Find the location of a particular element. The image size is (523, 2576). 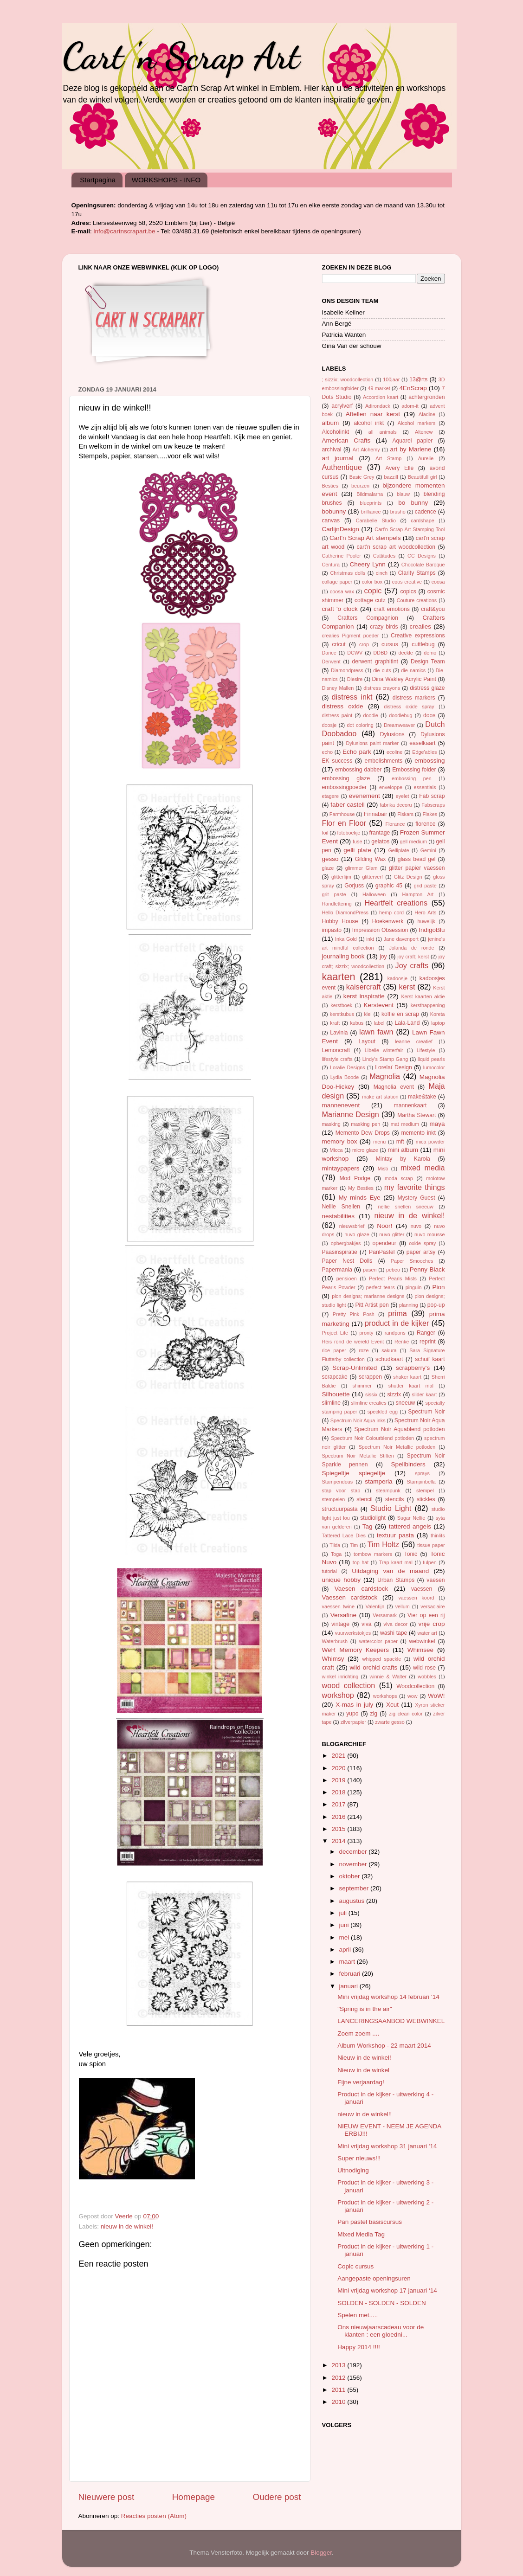

winnie & Walter is located at coordinates (388, 1676).